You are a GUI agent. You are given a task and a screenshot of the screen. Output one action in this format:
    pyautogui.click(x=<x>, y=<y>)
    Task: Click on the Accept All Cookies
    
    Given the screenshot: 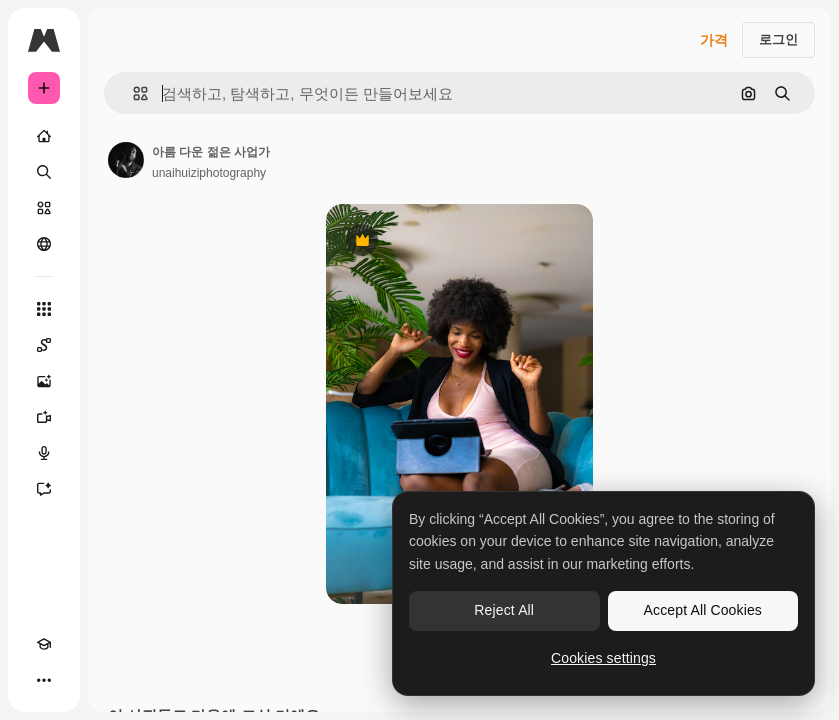 What is the action you would take?
    pyautogui.click(x=703, y=610)
    